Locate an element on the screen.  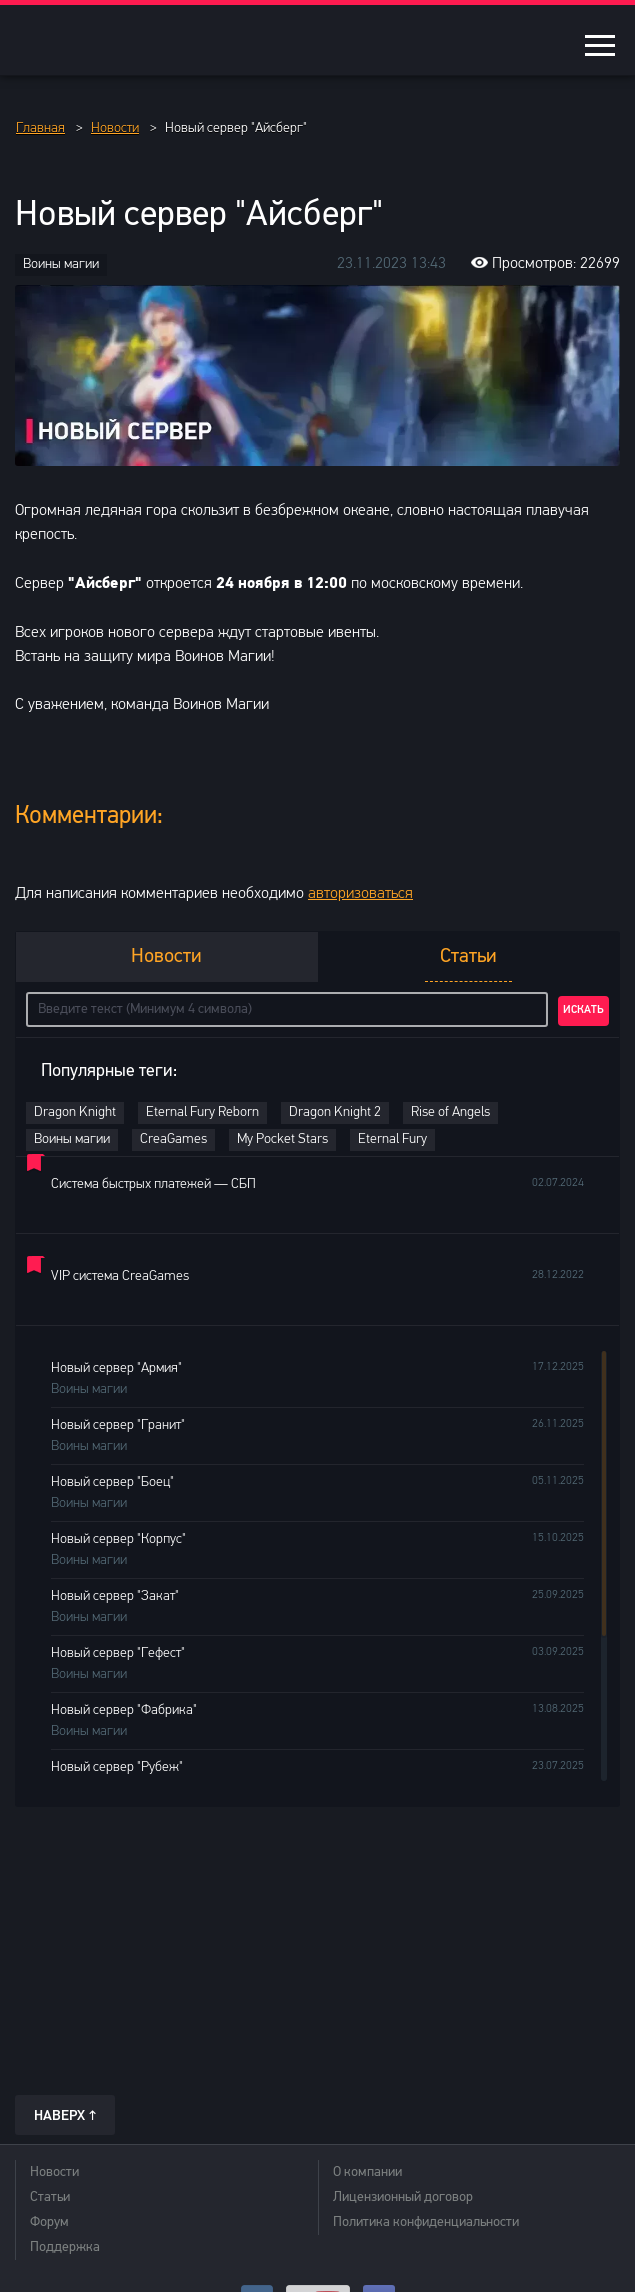
Поддержка is located at coordinates (65, 2247).